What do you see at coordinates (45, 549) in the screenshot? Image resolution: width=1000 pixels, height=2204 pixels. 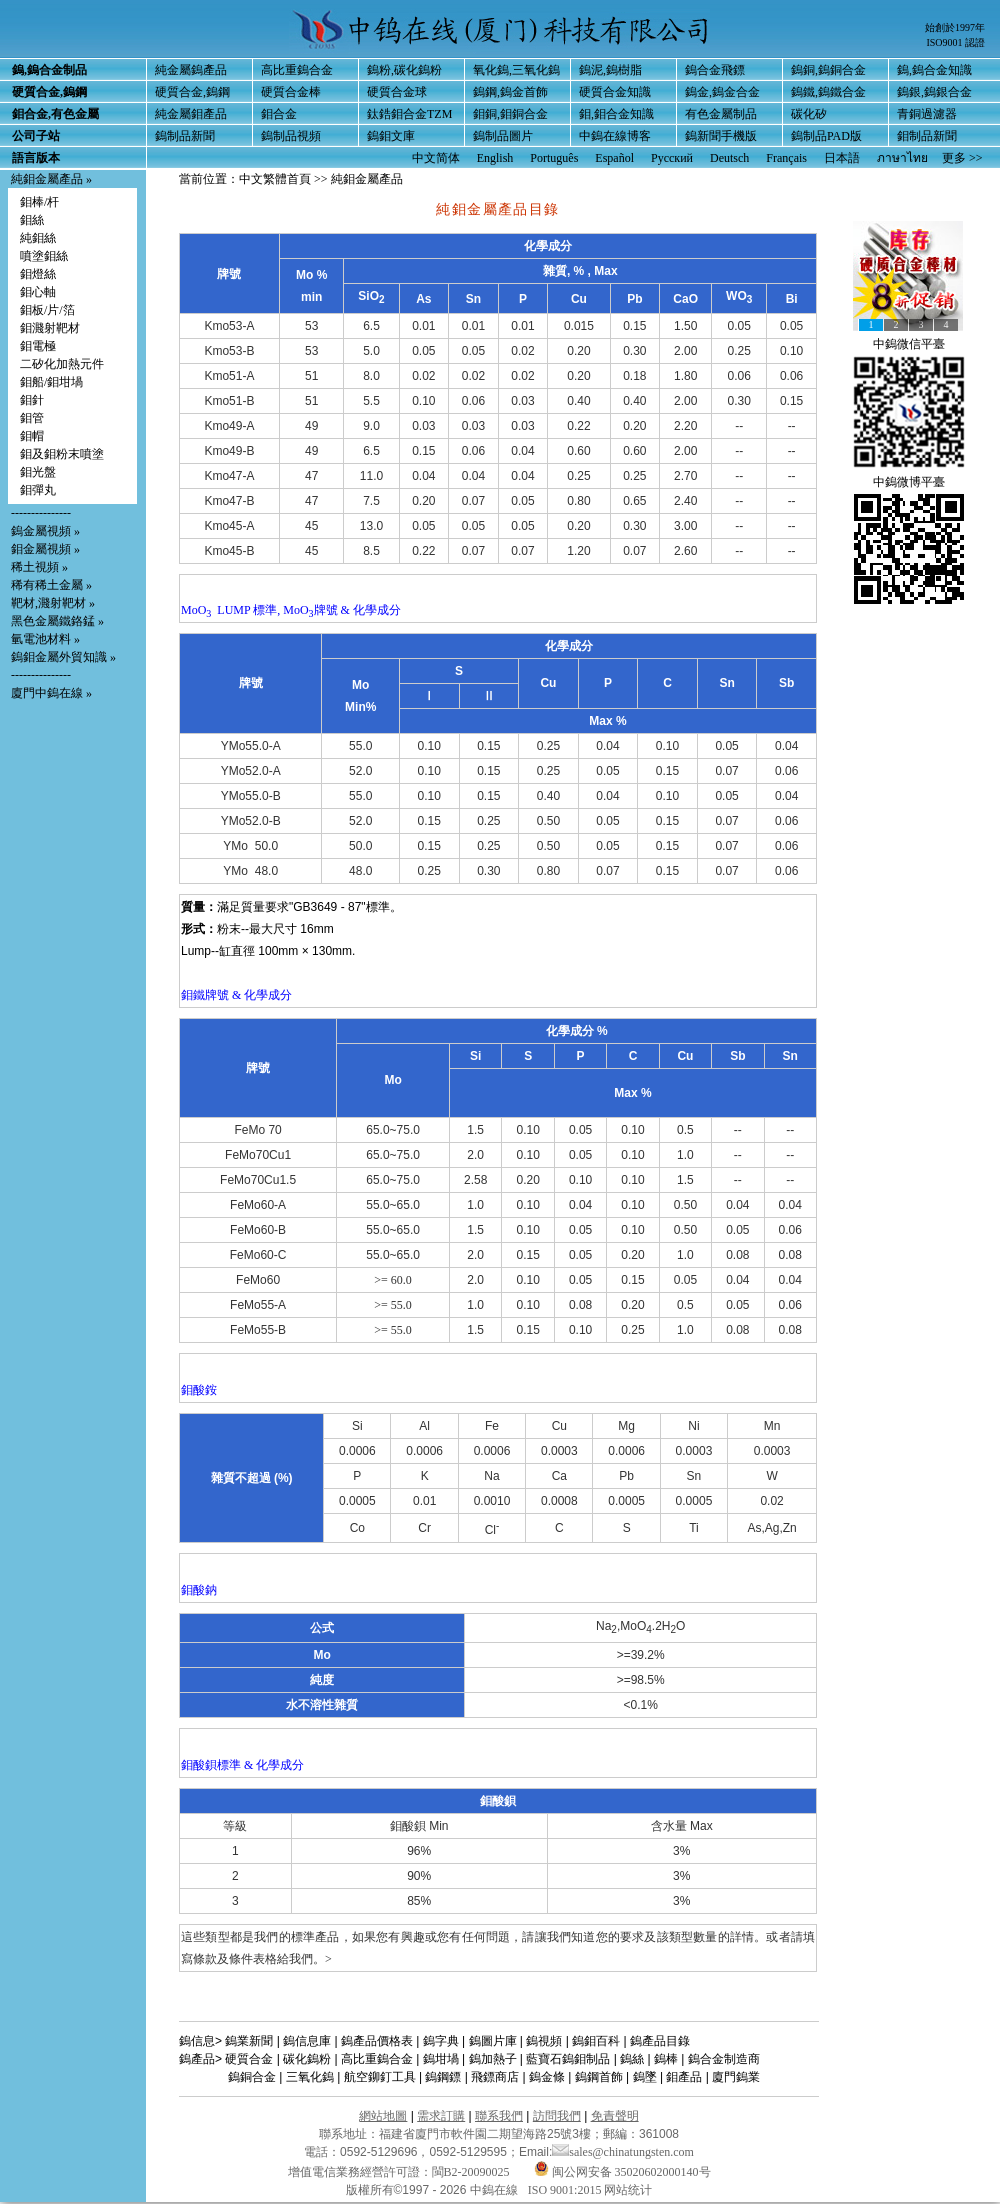 I see `鉬金屬視頻 »` at bounding box center [45, 549].